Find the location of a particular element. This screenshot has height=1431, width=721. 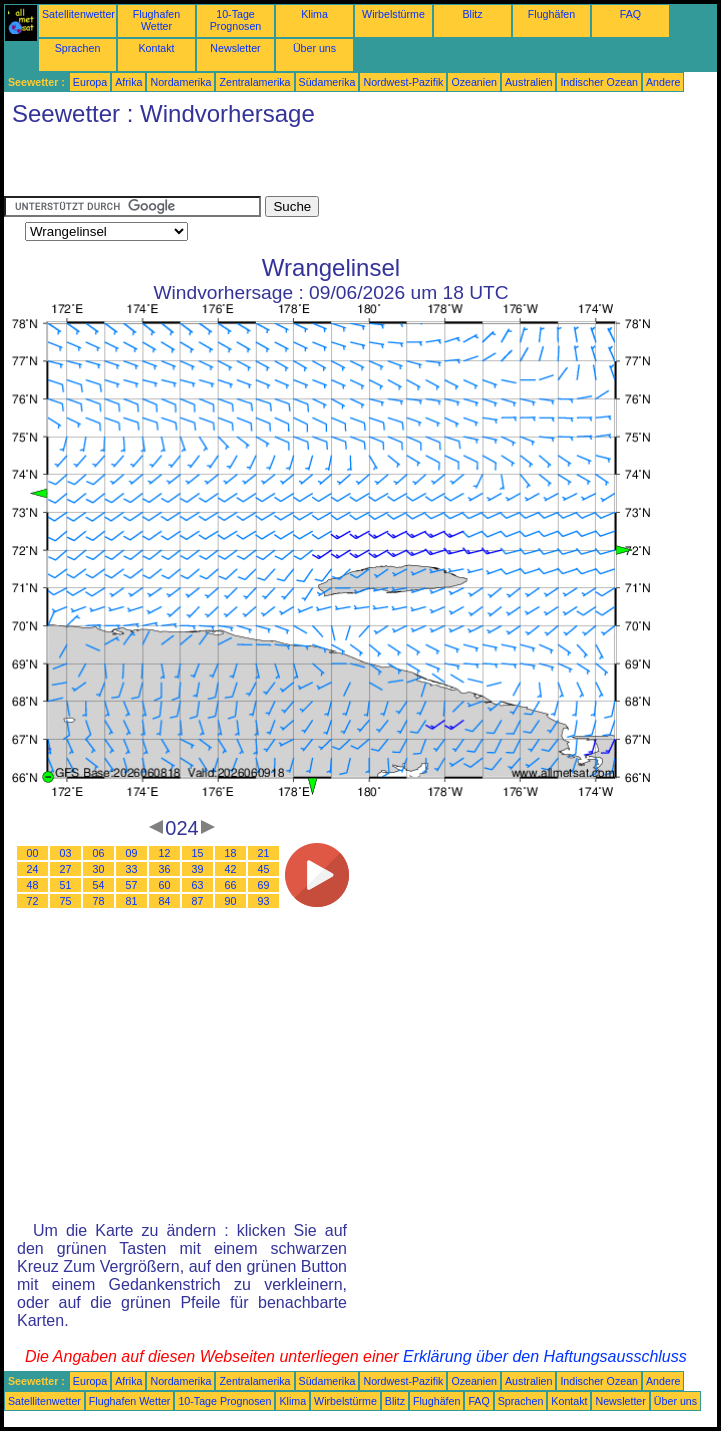

42 is located at coordinates (231, 869).